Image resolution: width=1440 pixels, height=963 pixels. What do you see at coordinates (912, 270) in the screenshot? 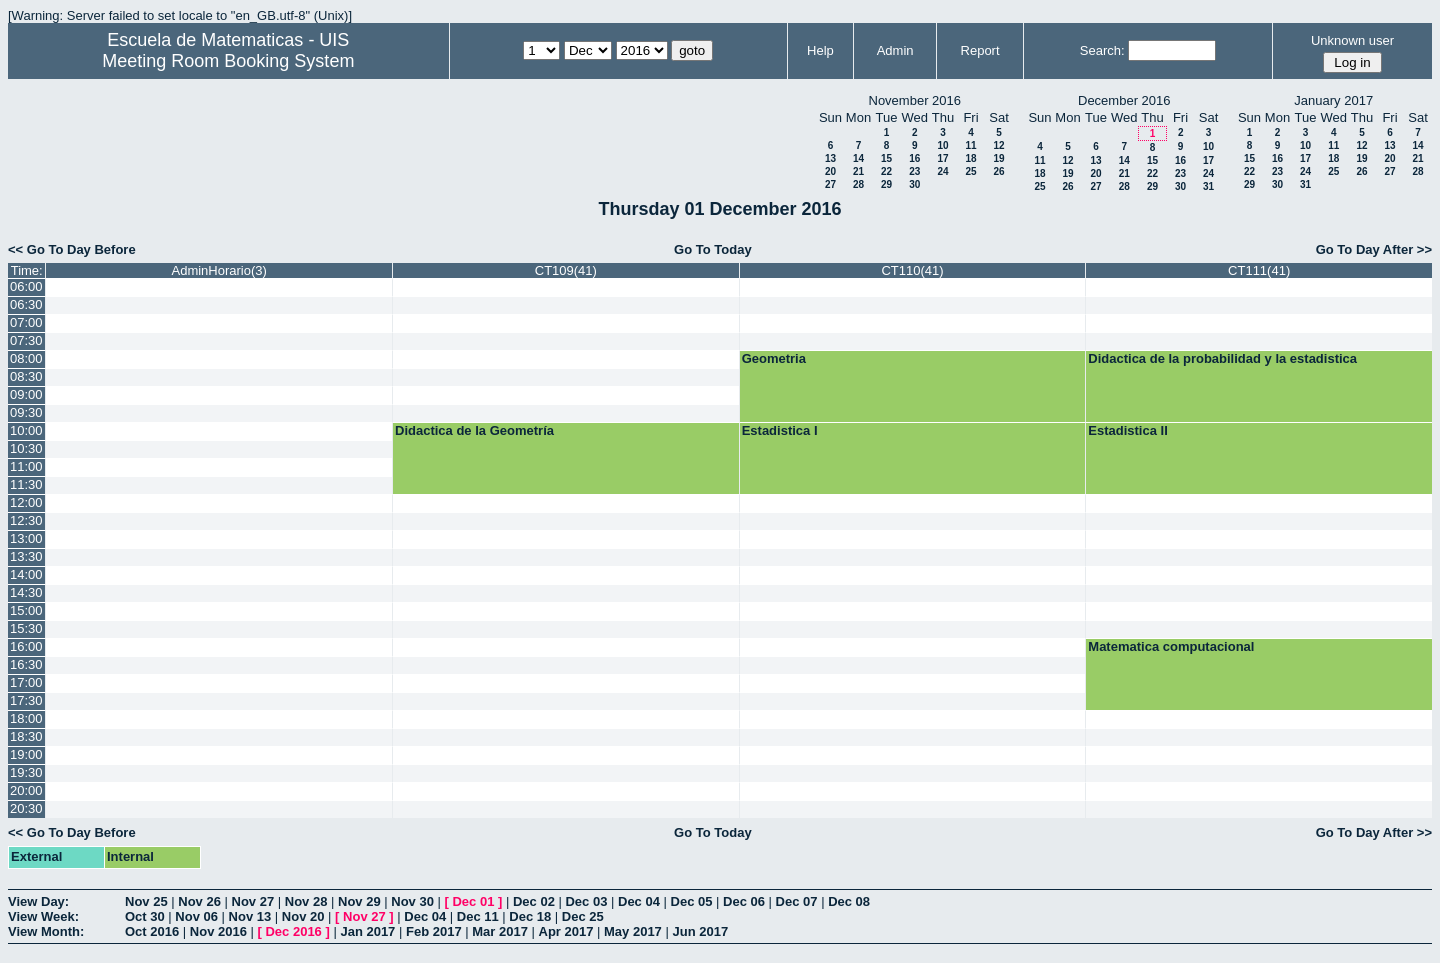
I see `CT110(41)` at bounding box center [912, 270].